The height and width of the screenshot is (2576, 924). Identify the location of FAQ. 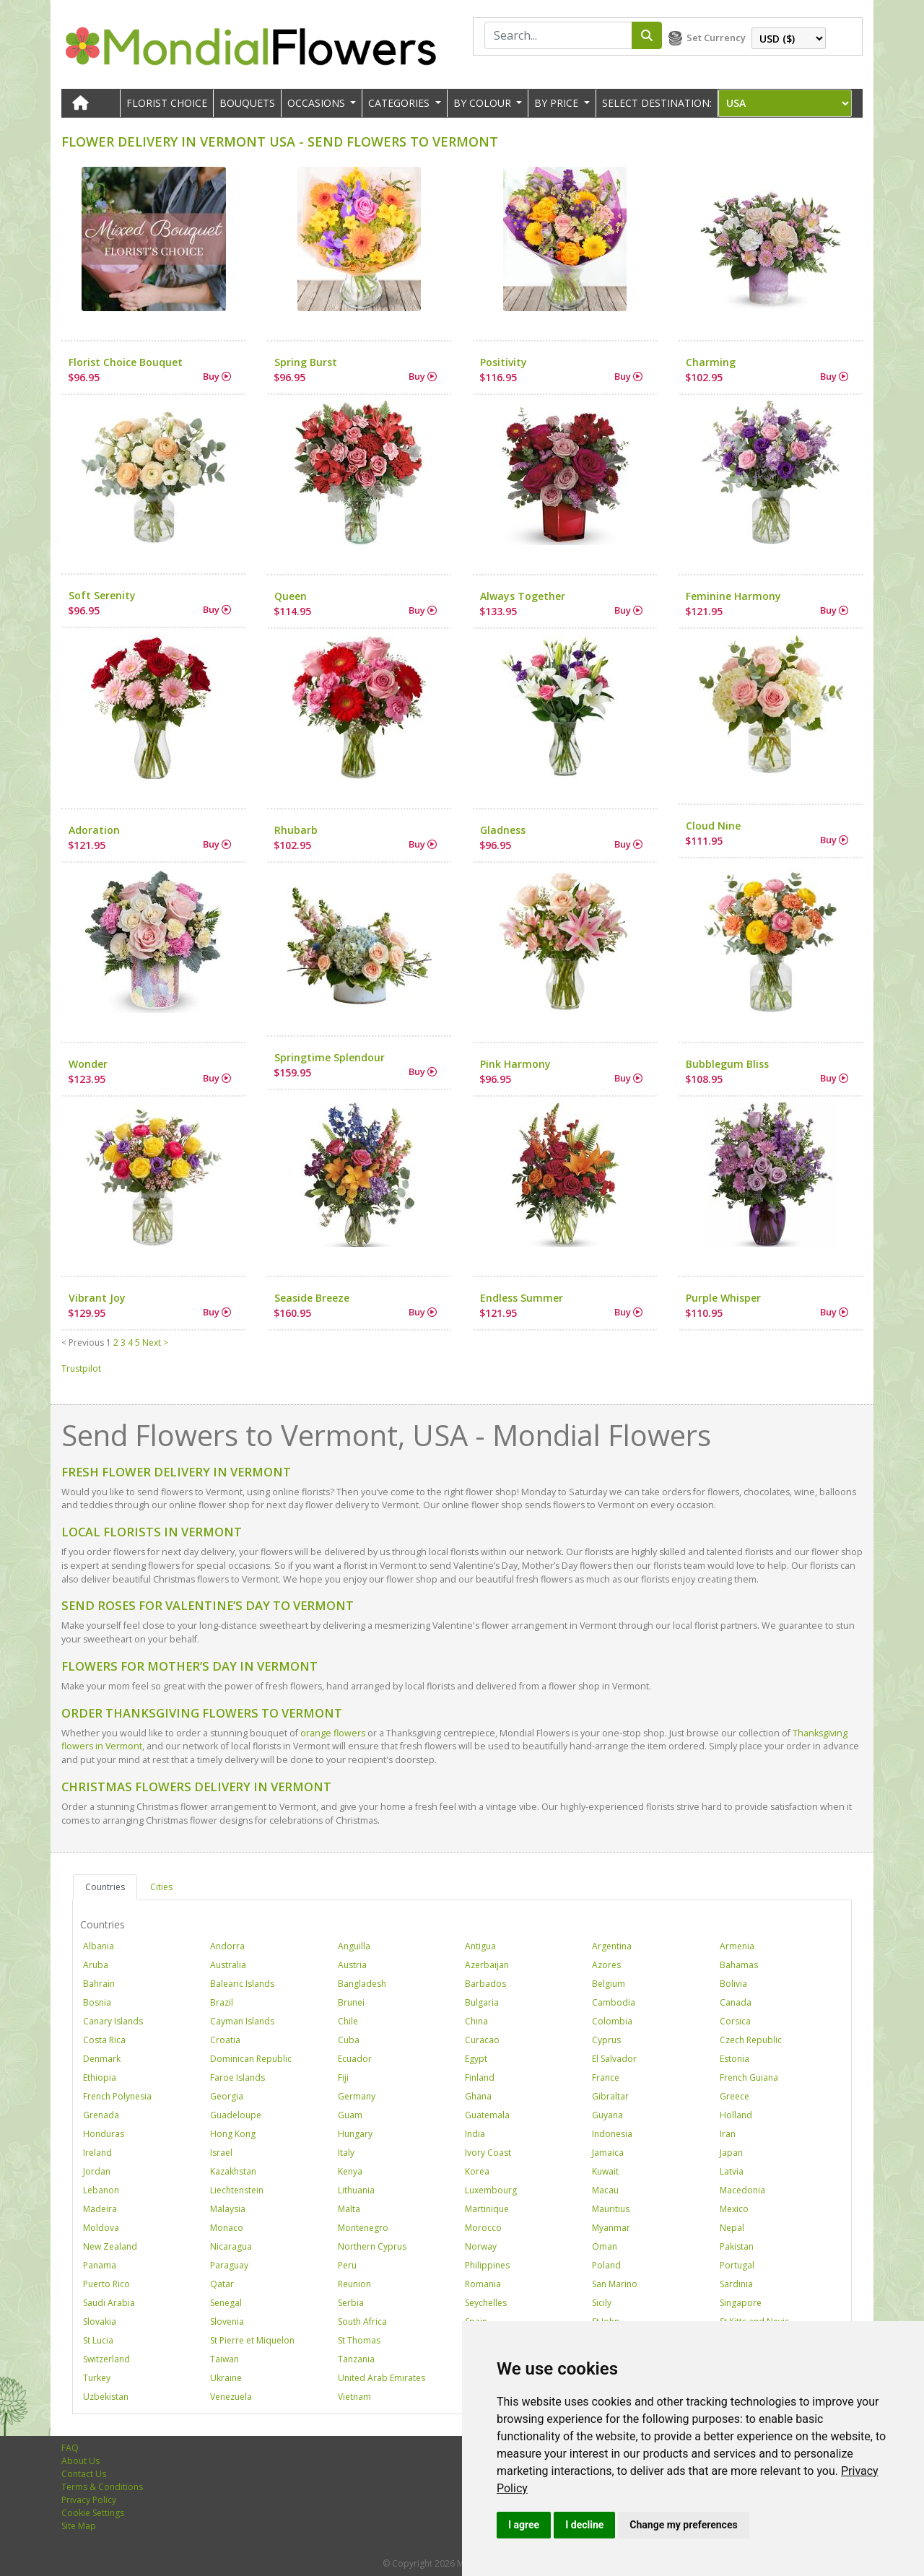
(70, 2448).